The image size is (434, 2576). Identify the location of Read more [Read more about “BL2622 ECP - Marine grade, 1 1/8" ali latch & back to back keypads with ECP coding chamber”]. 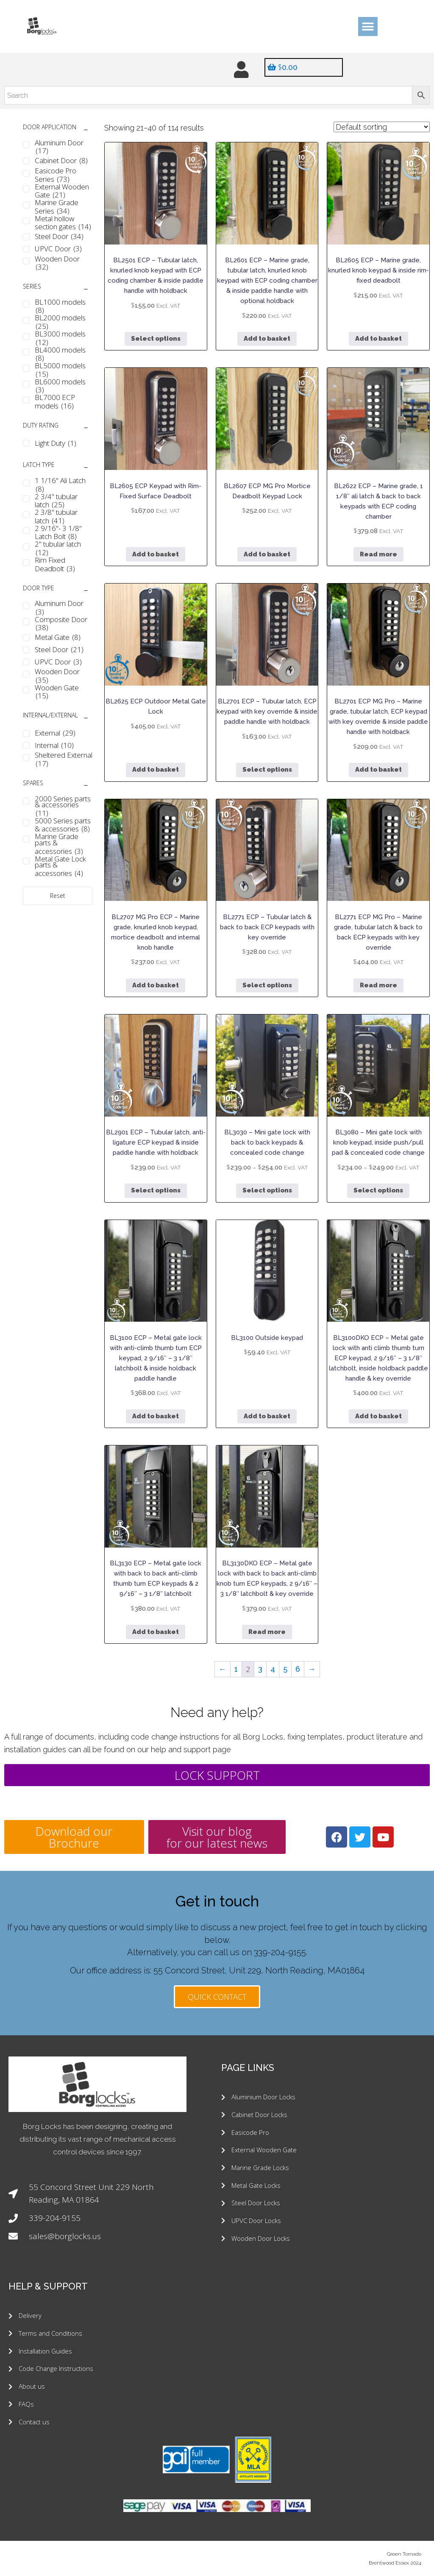
(378, 554).